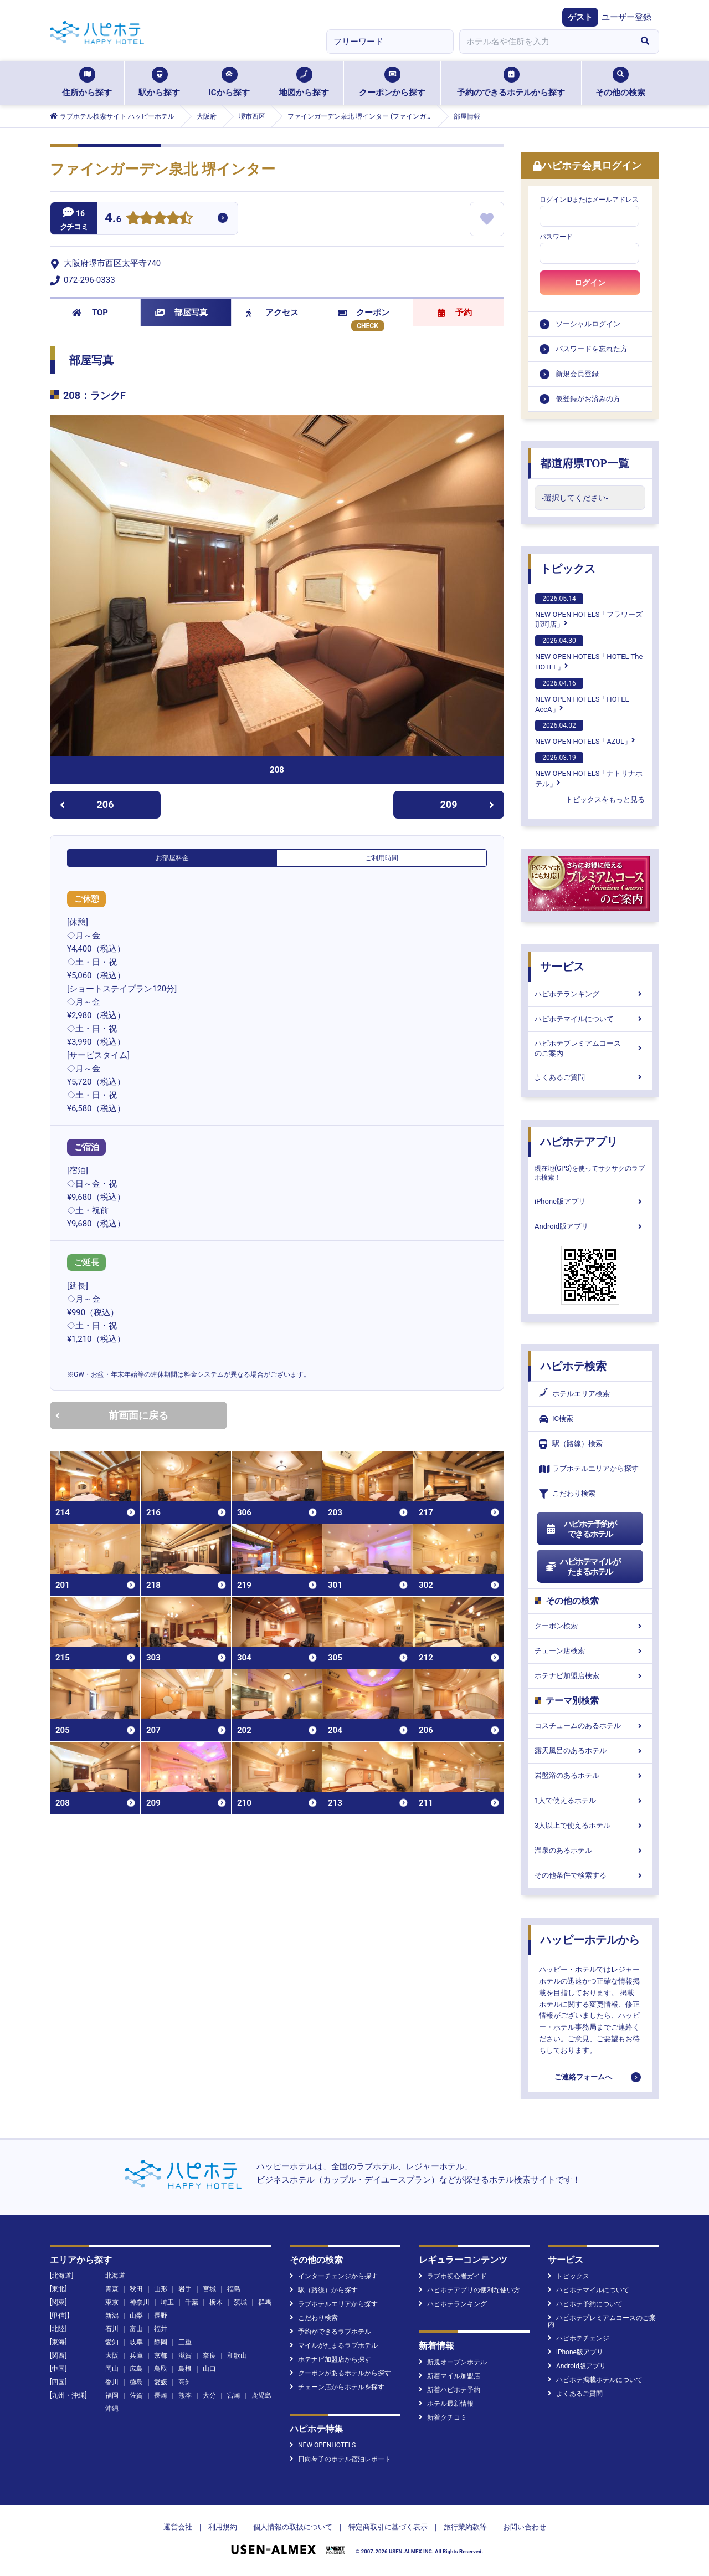 The height and width of the screenshot is (2576, 709). What do you see at coordinates (590, 1775) in the screenshot?
I see `岩盤浴のあるホテル` at bounding box center [590, 1775].